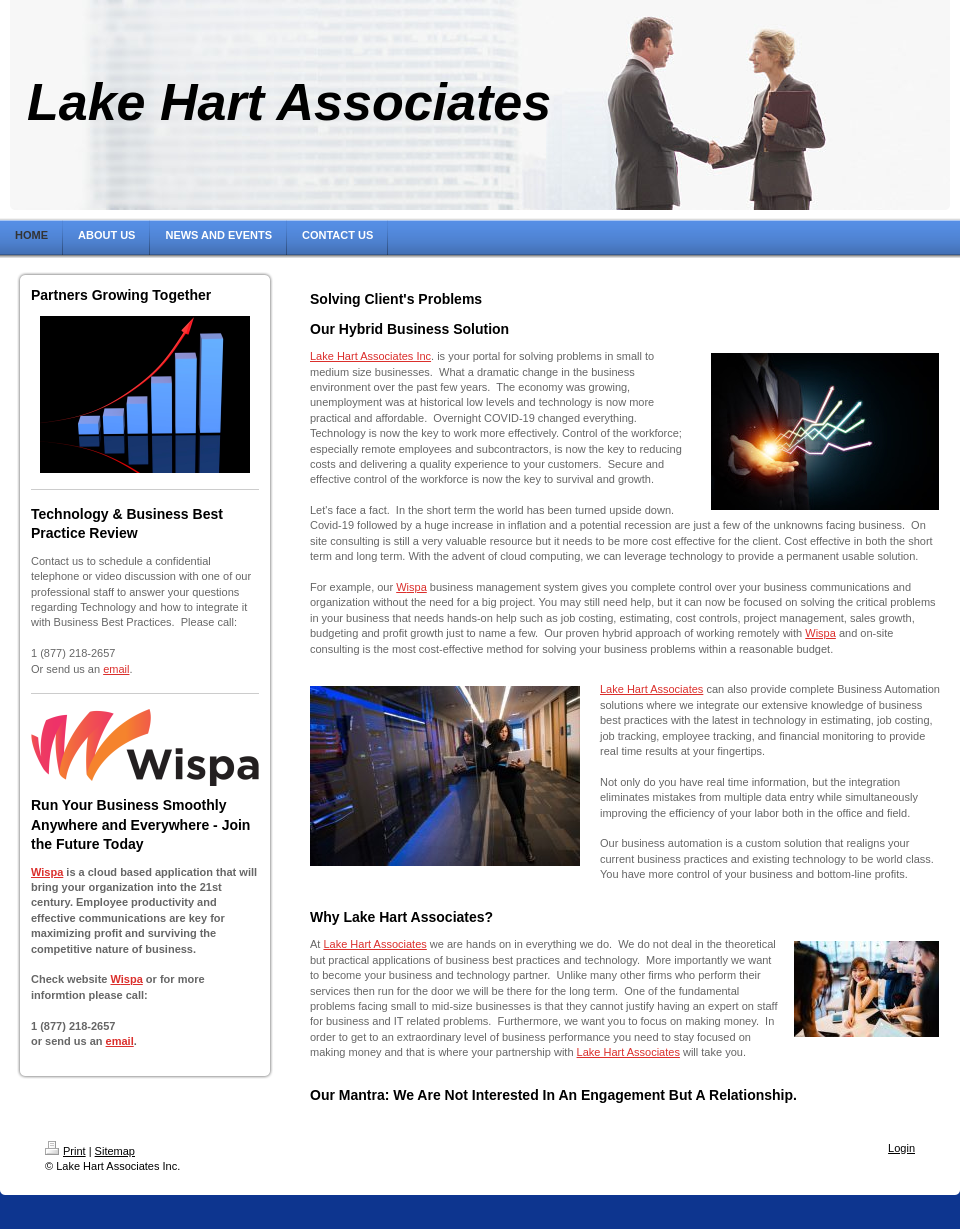 The image size is (960, 1229). What do you see at coordinates (116, 669) in the screenshot?
I see `email` at bounding box center [116, 669].